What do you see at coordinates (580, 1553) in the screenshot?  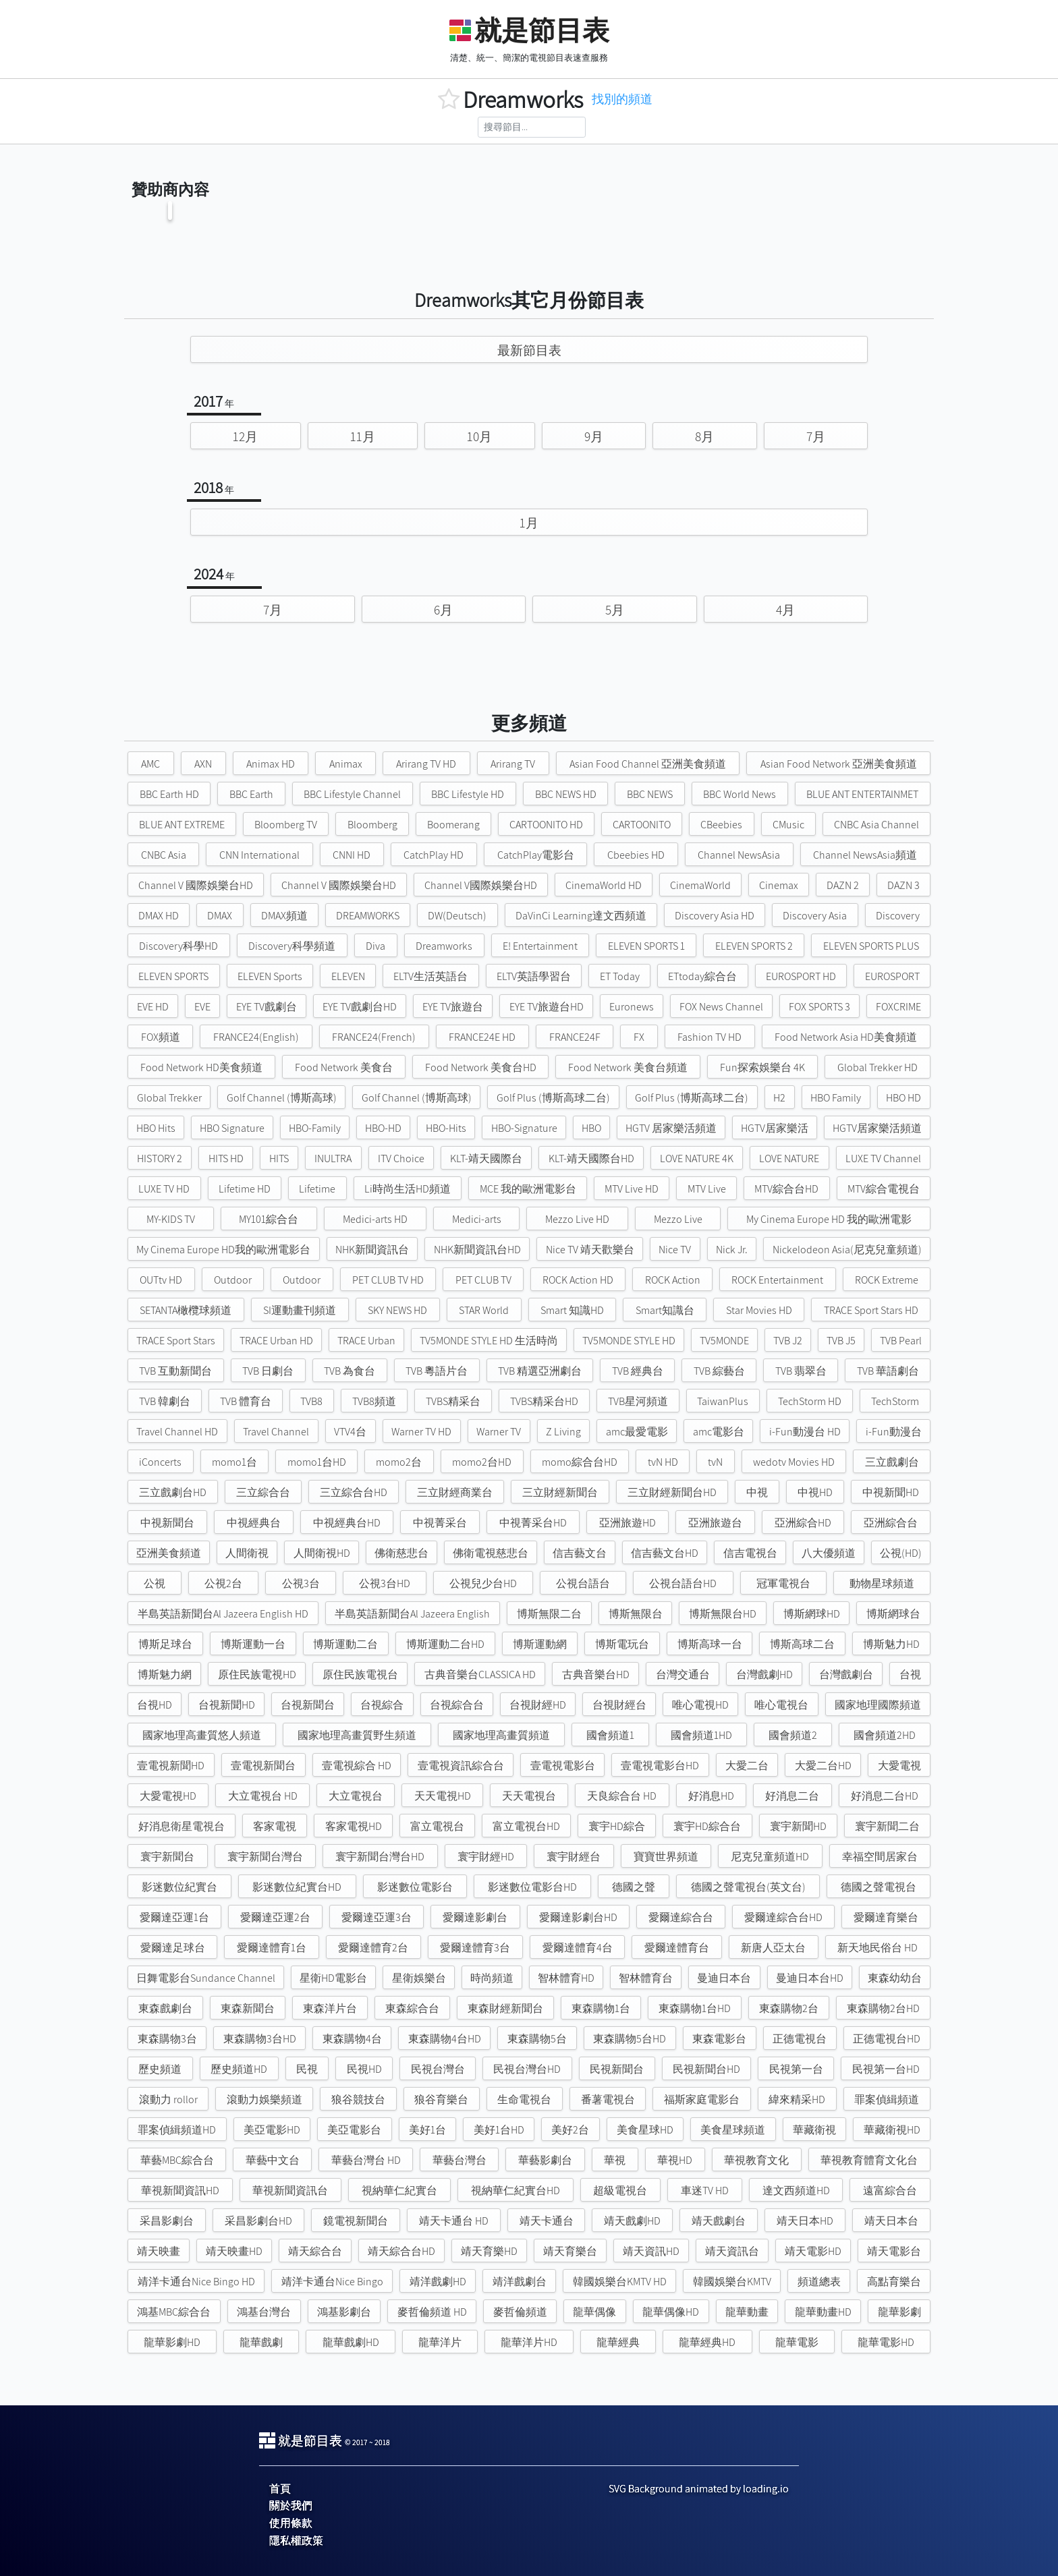 I see `信吉藝文台` at bounding box center [580, 1553].